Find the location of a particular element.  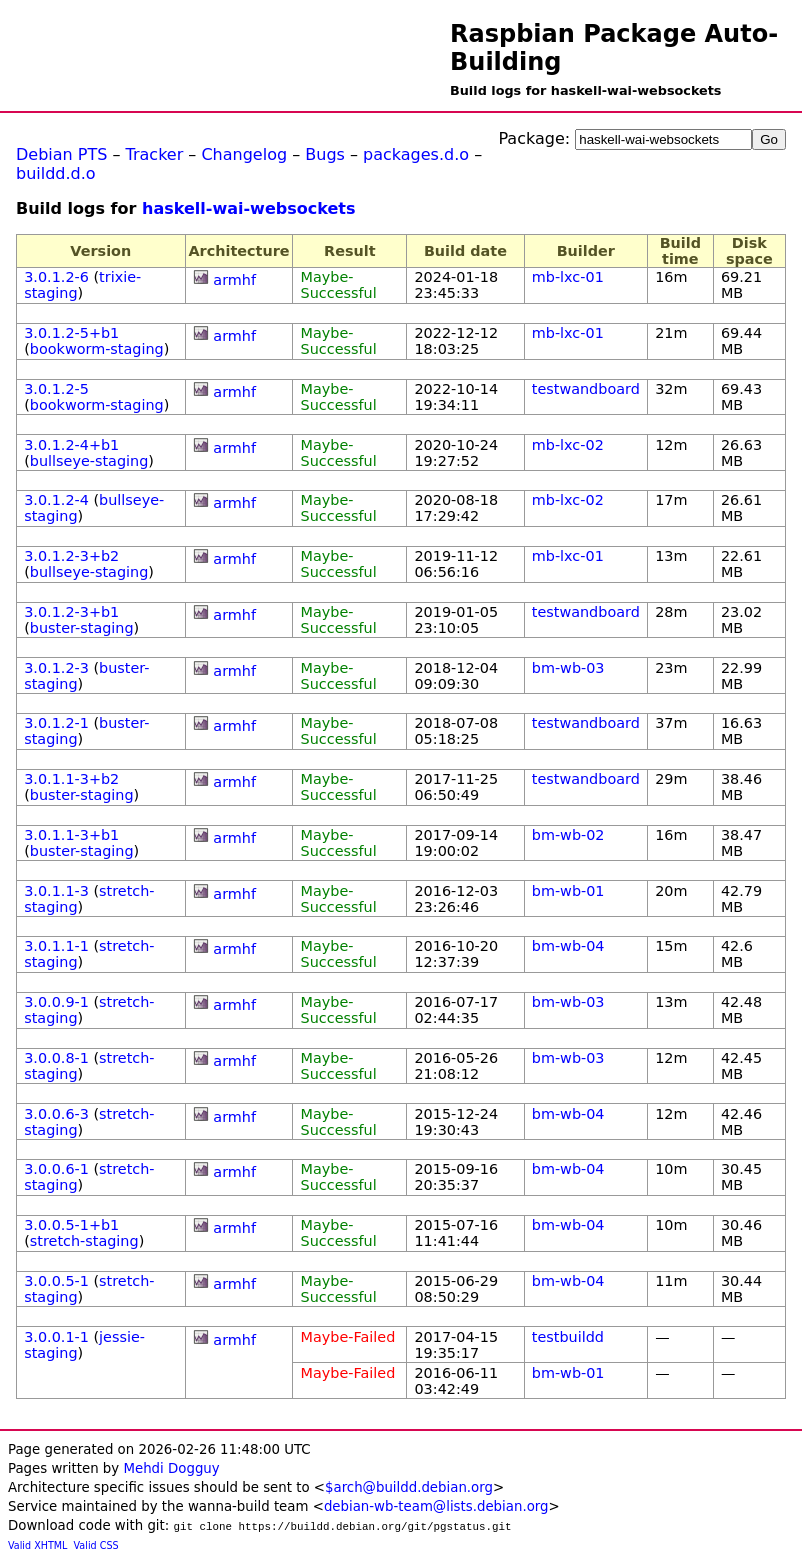

3.0.1.1-3+b1 is located at coordinates (71, 835).